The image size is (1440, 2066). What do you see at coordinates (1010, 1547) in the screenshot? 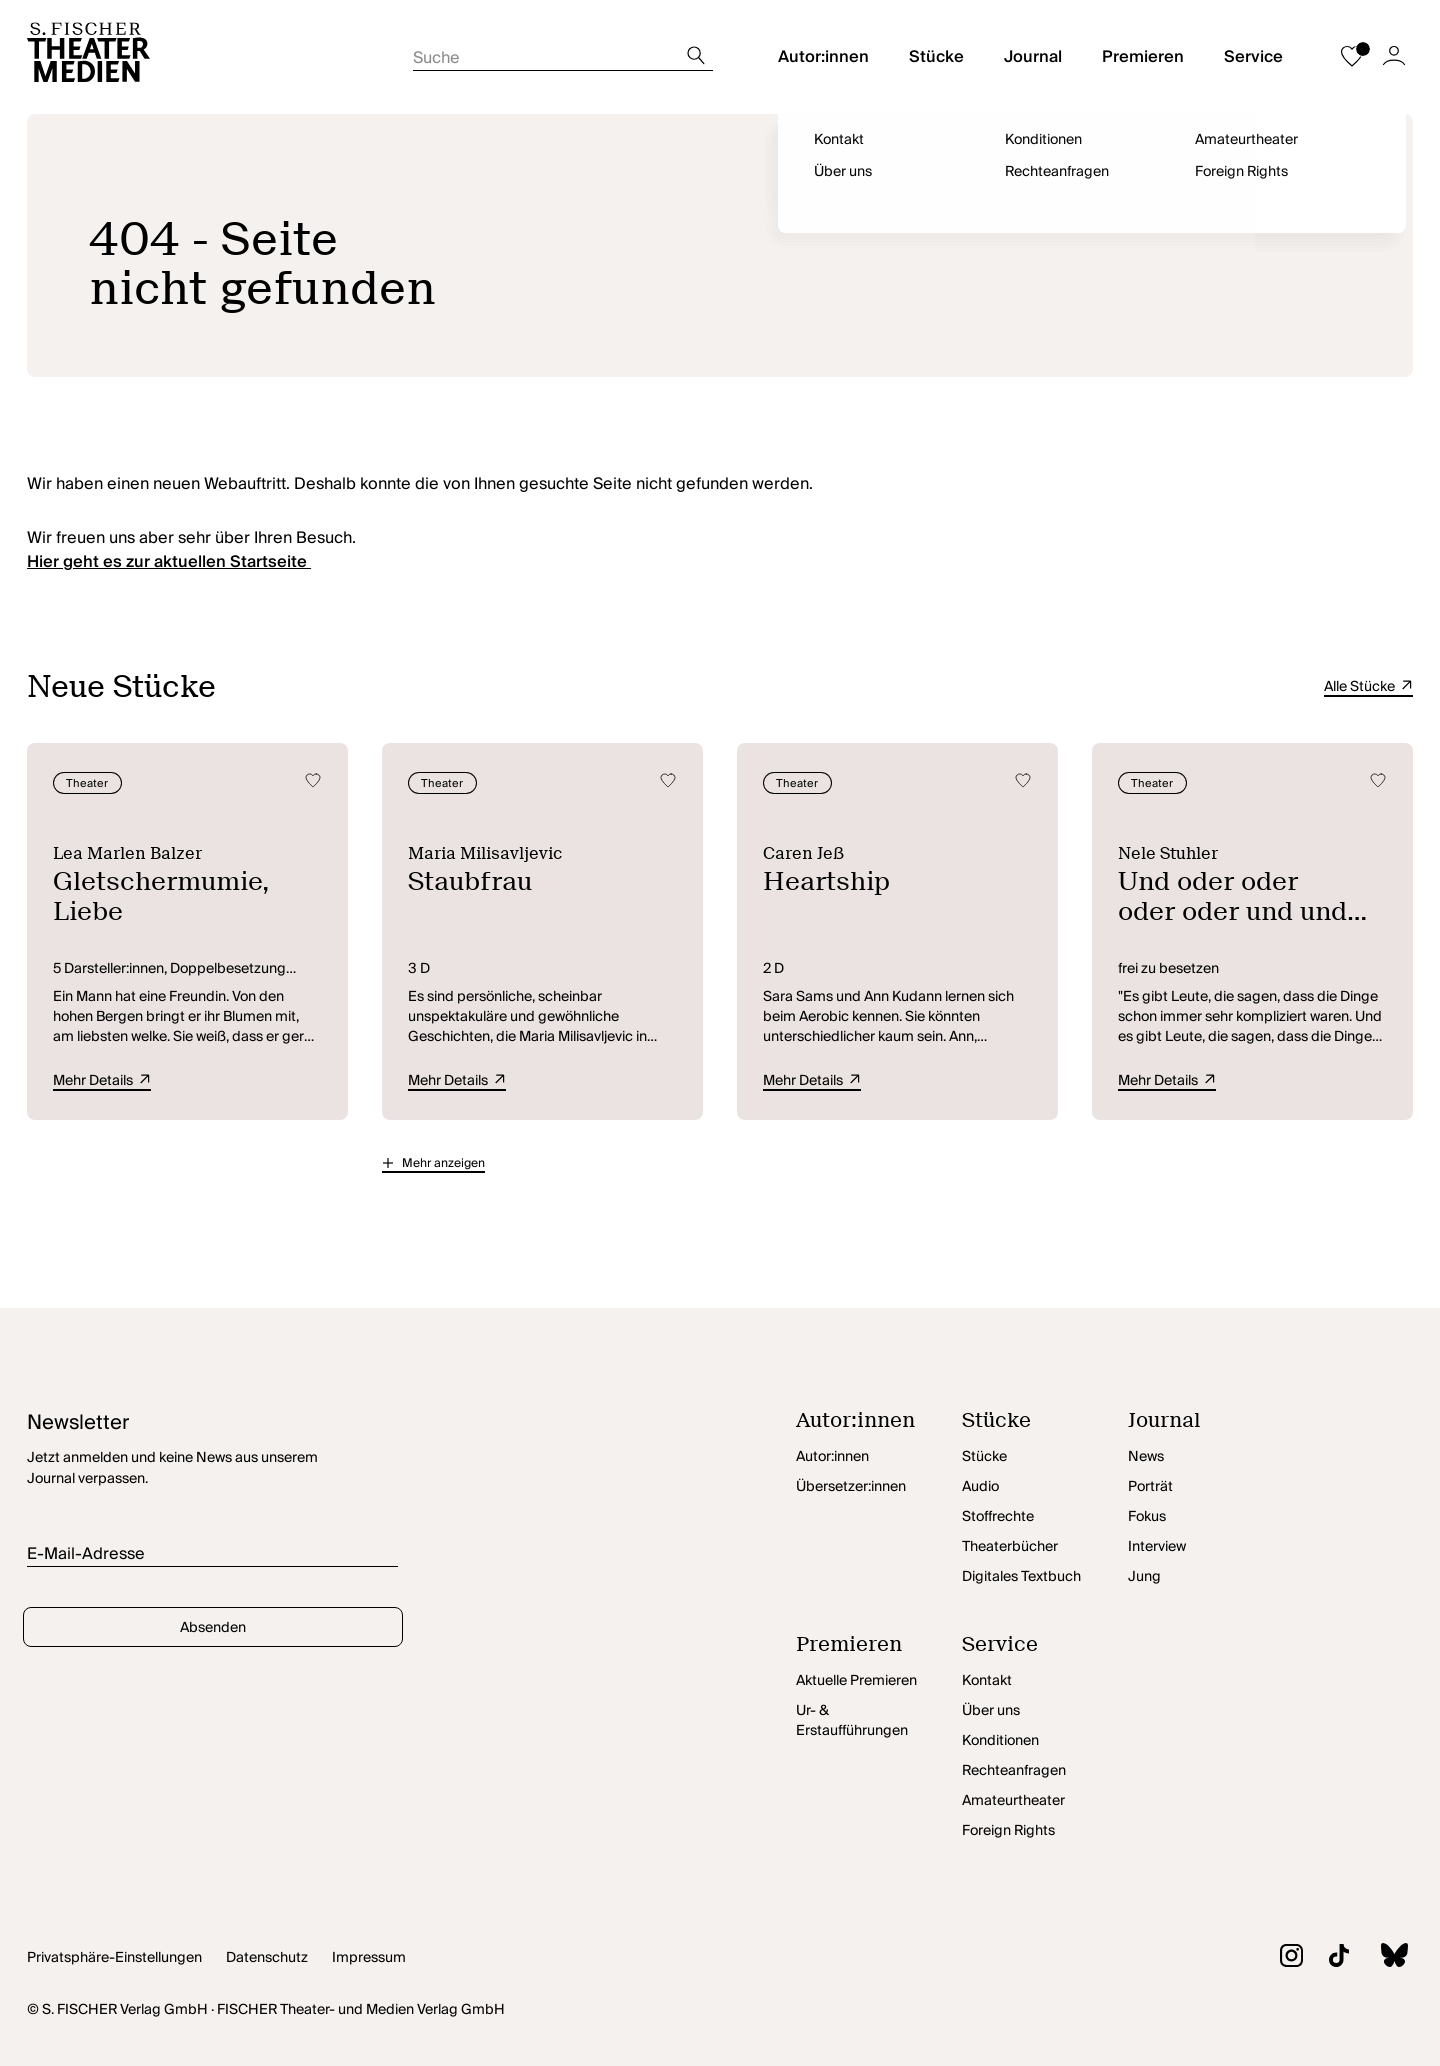
I see `Theaterbücher` at bounding box center [1010, 1547].